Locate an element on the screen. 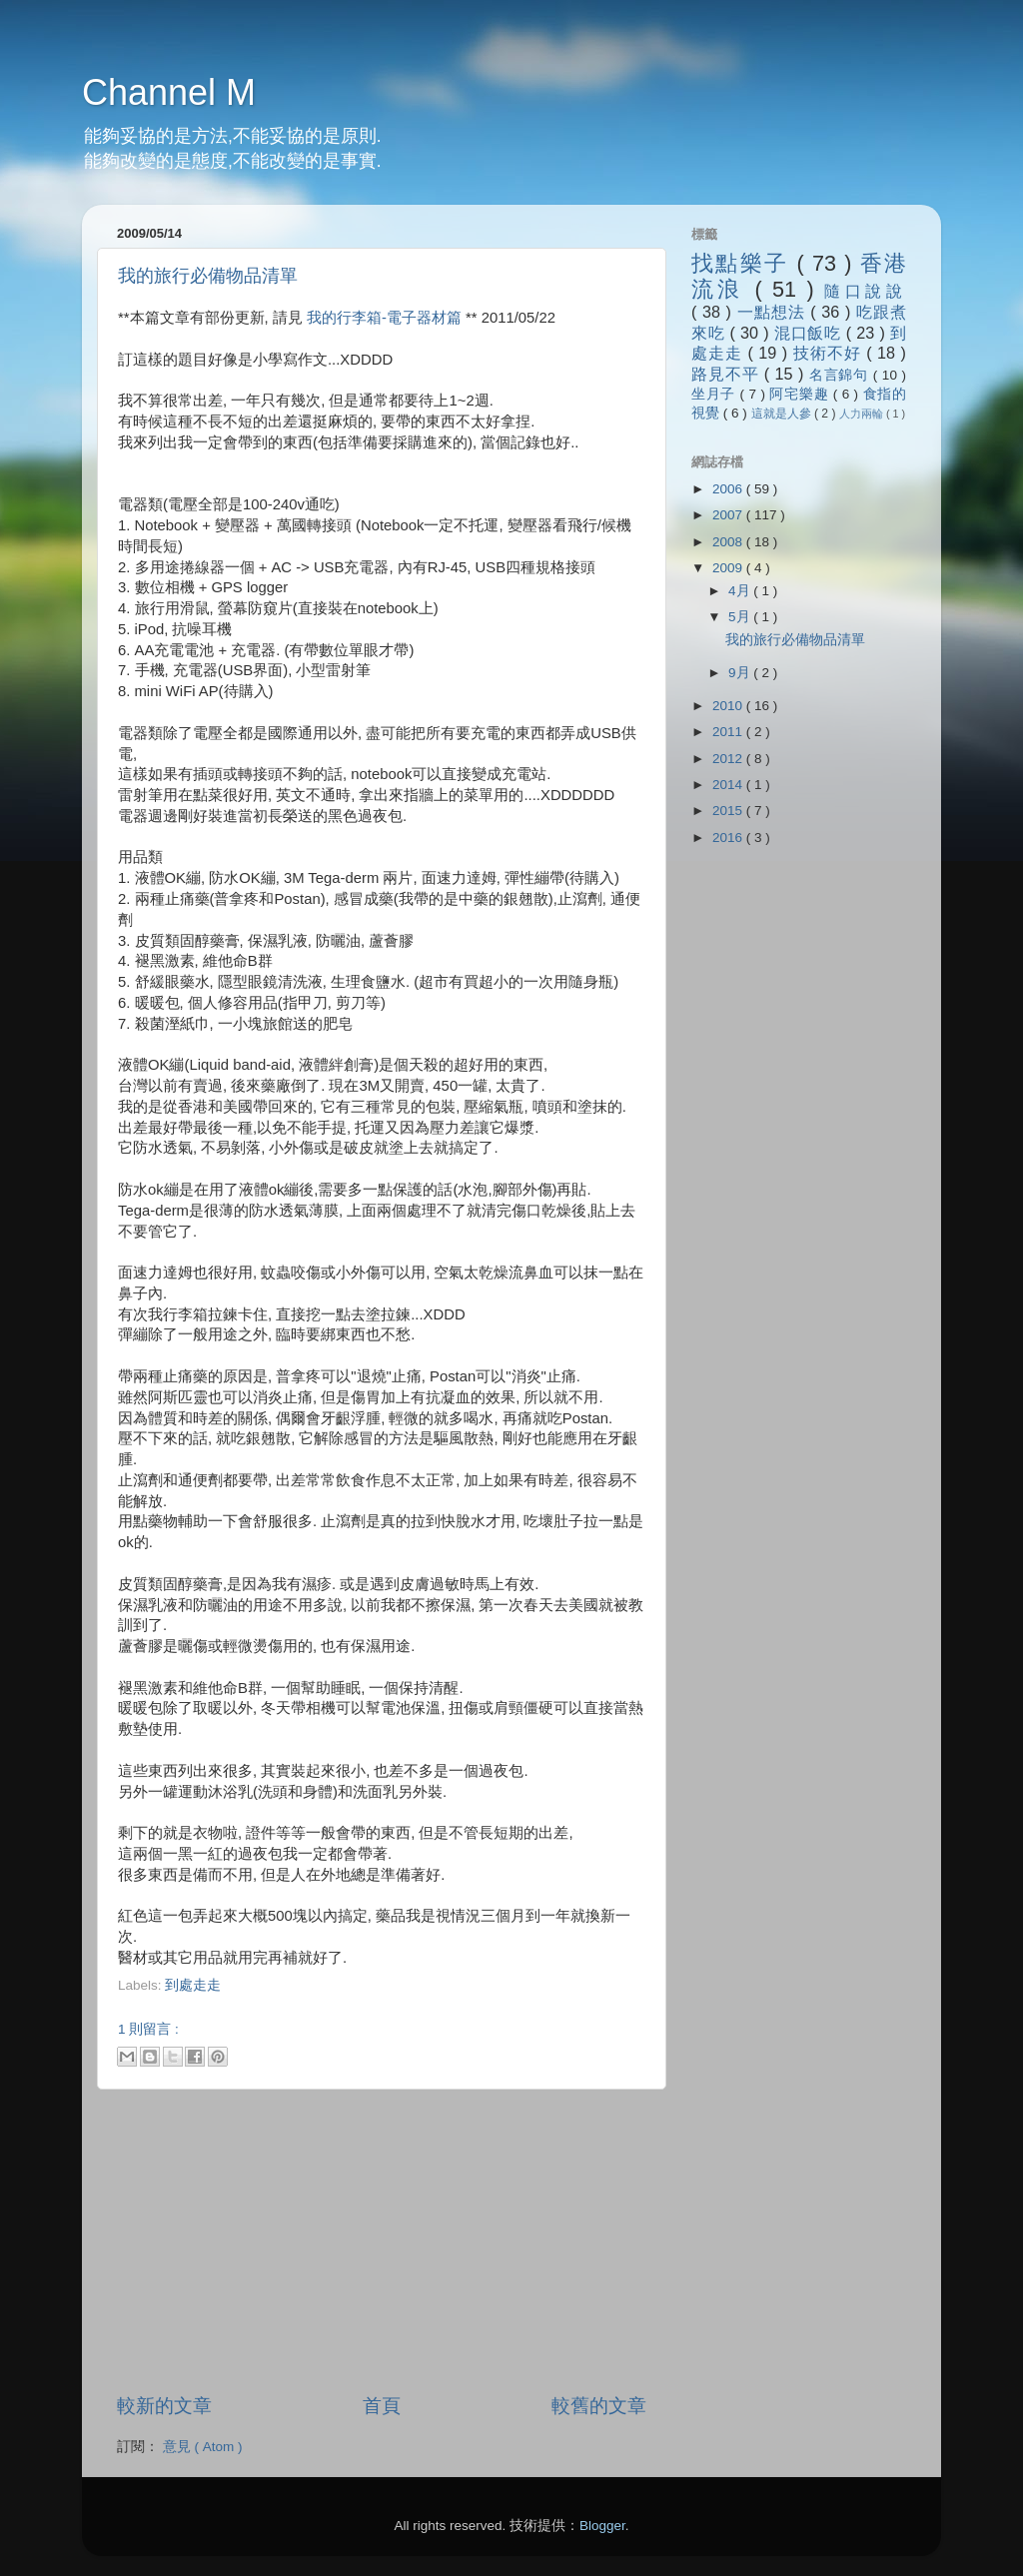 The width and height of the screenshot is (1023, 2576). 找點樂子 is located at coordinates (743, 263).